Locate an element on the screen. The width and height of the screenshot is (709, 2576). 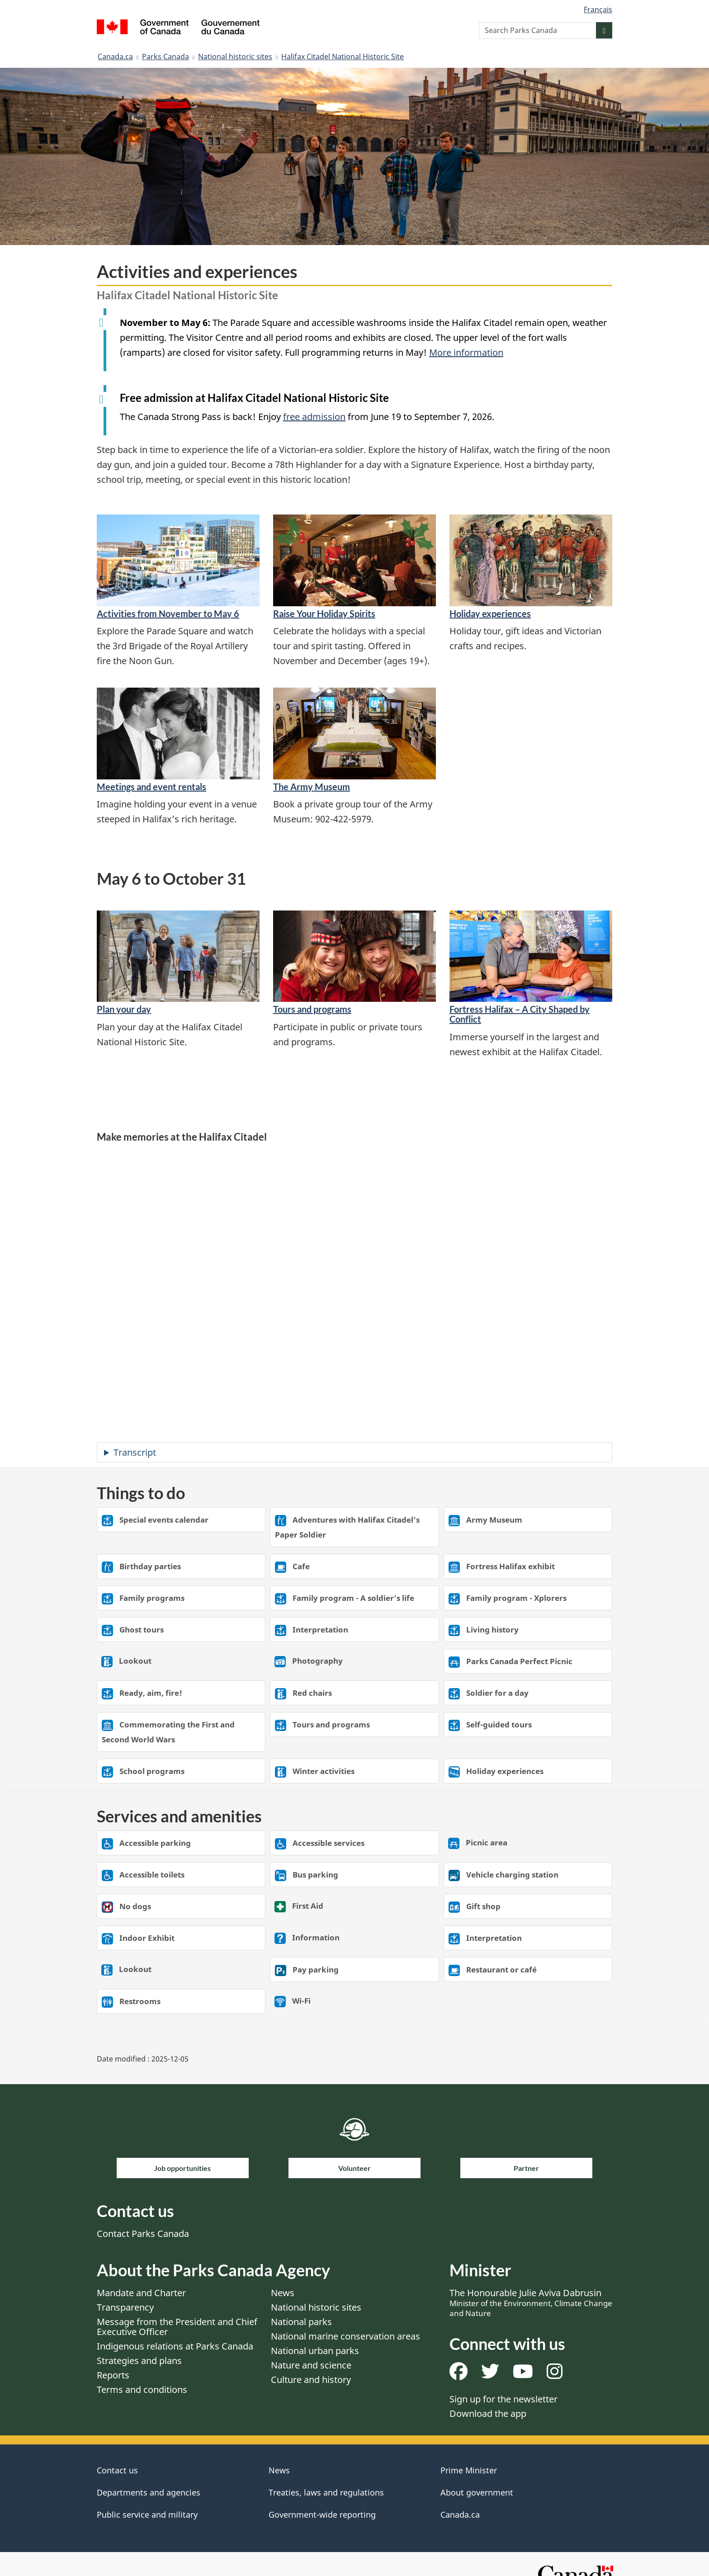
Plan your day is located at coordinates (124, 1009).